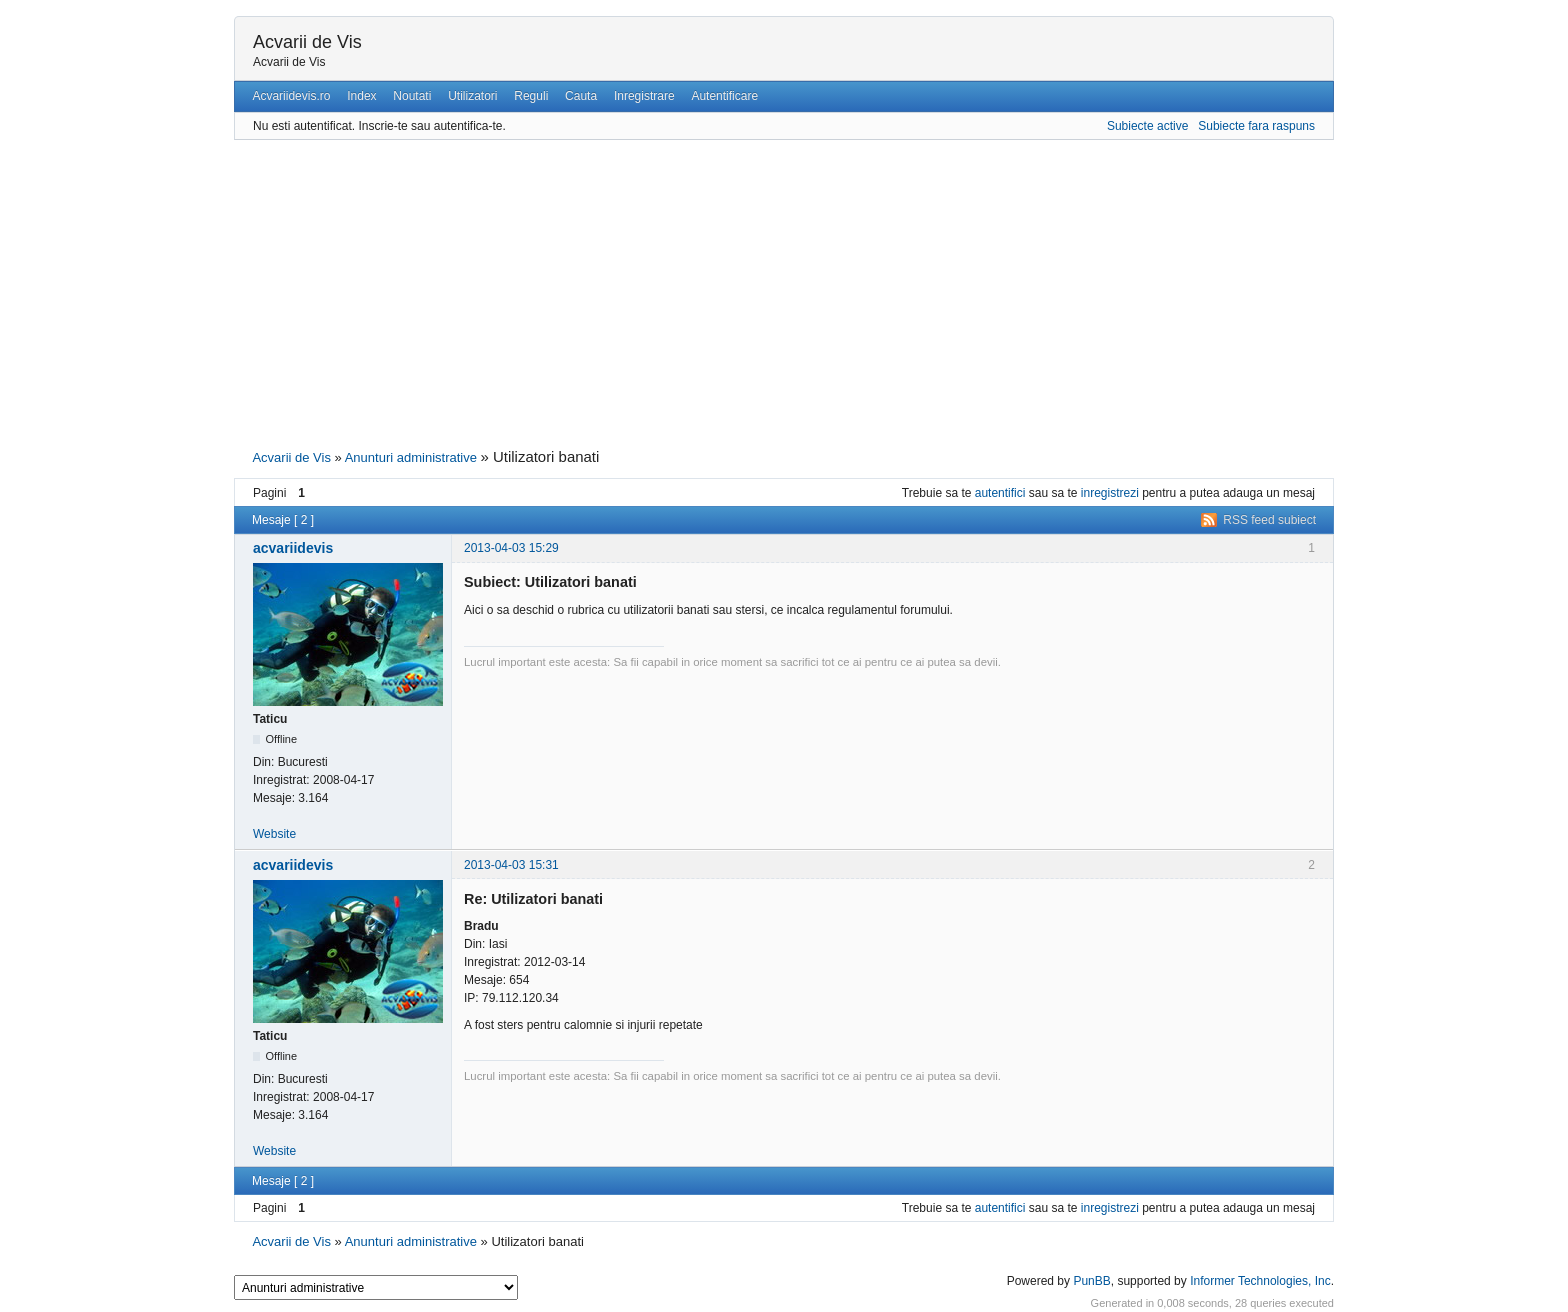 The width and height of the screenshot is (1568, 1312). I want to click on Anunturi administrative, so click(411, 457).